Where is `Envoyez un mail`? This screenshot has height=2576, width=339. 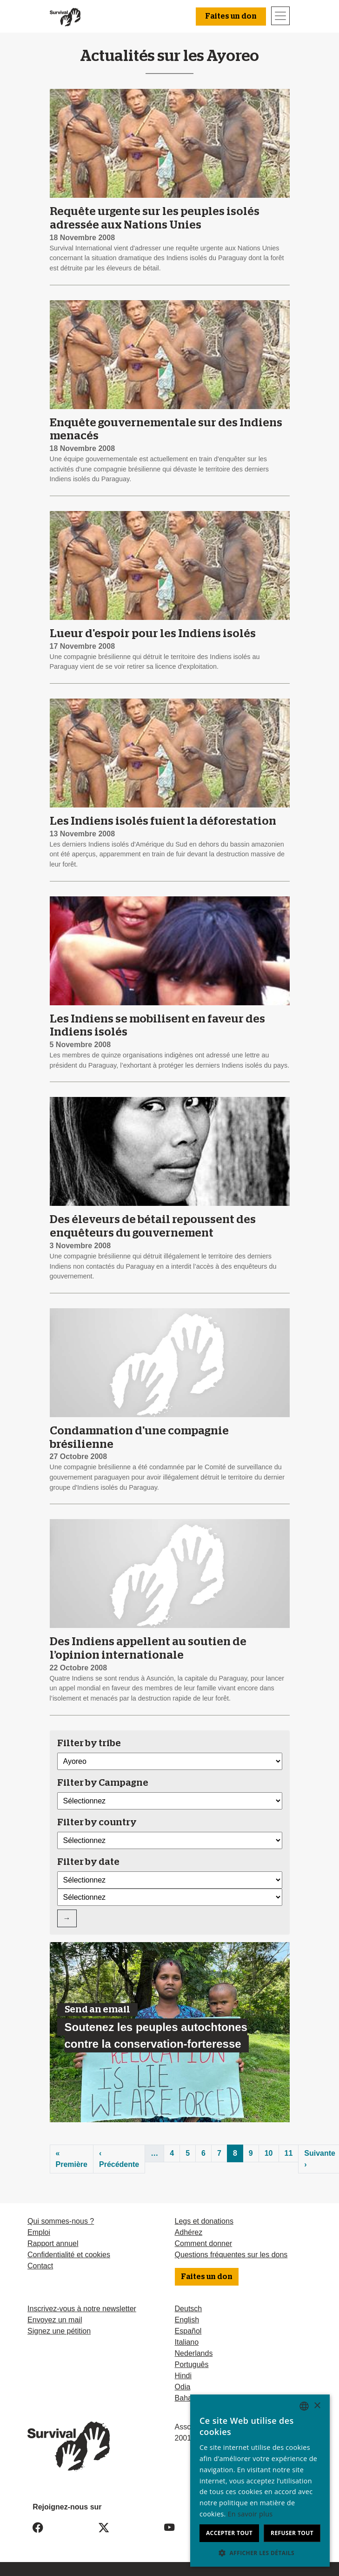
Envoyez un mail is located at coordinates (54, 2320).